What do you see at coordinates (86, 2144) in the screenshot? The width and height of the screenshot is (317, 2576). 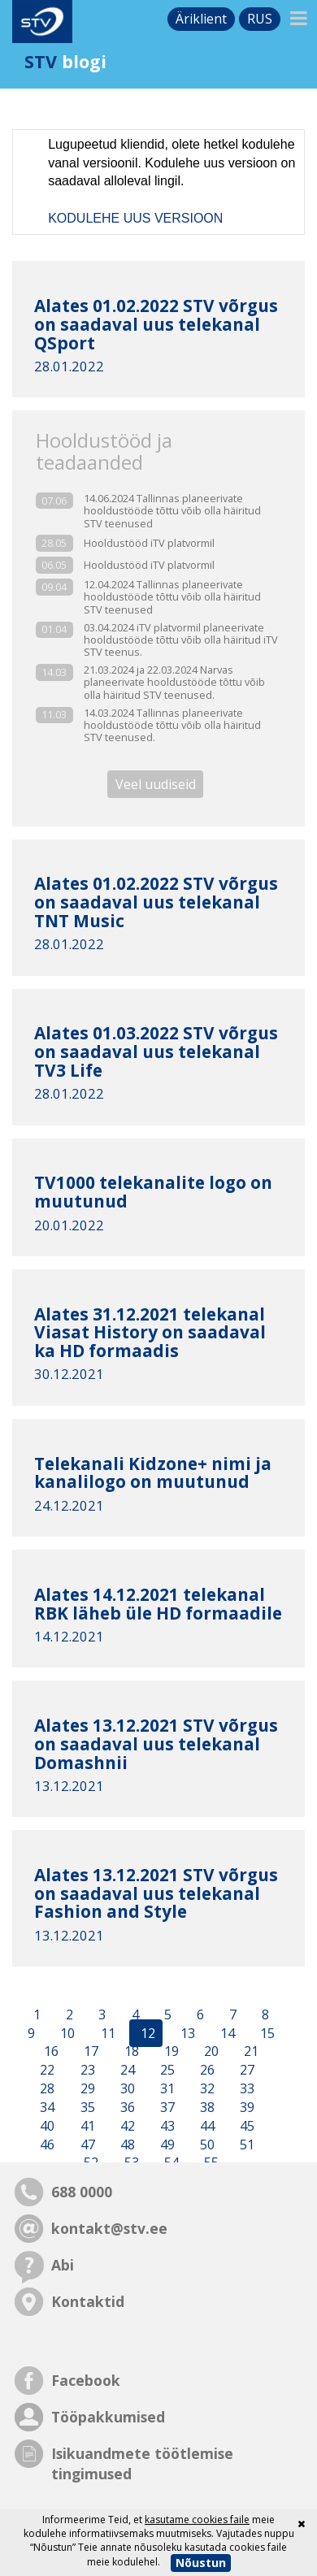 I see `47` at bounding box center [86, 2144].